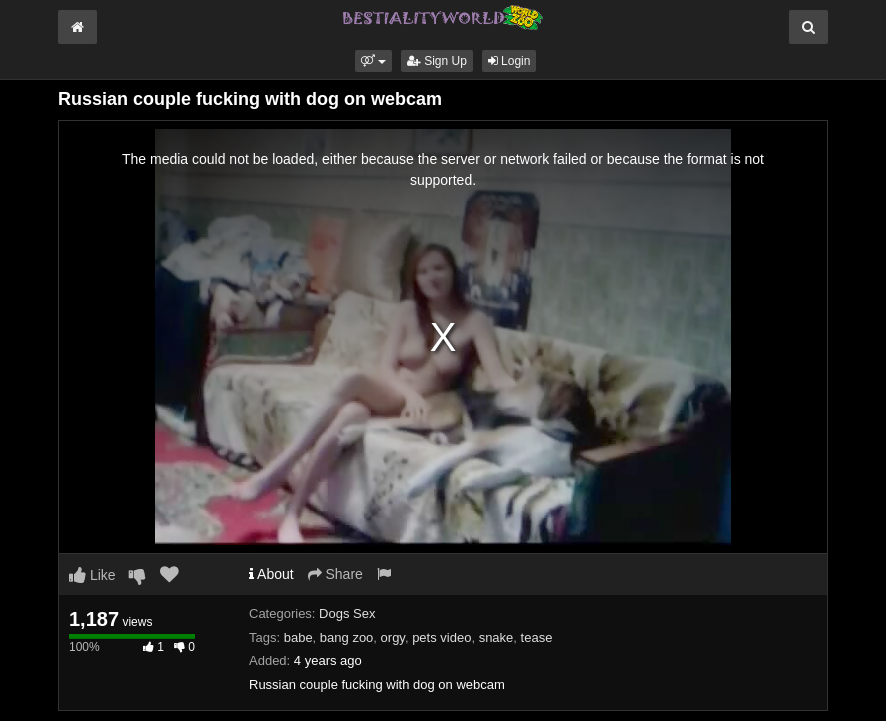 This screenshot has width=886, height=721. I want to click on Sign Up, so click(437, 61).